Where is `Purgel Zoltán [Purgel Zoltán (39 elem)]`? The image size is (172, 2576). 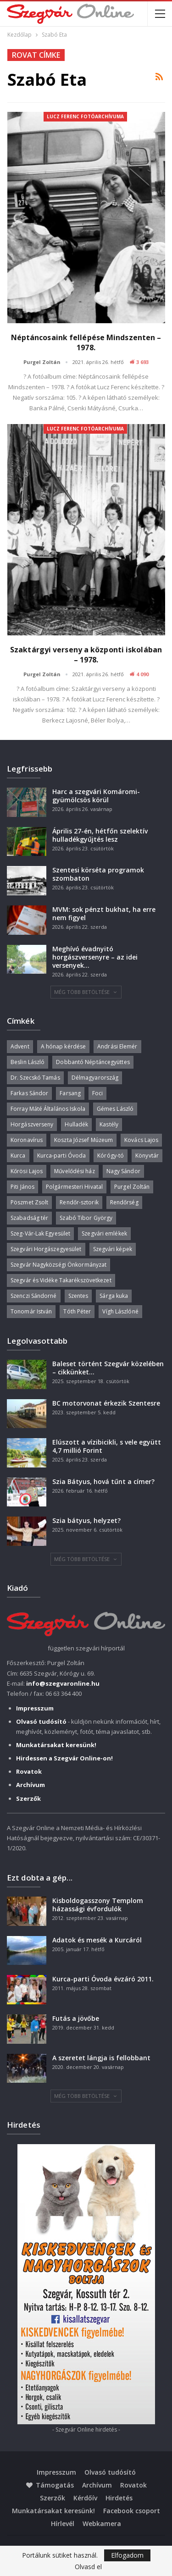 Purgel Zoltán [Purgel Zoltán (39 elem)] is located at coordinates (132, 1187).